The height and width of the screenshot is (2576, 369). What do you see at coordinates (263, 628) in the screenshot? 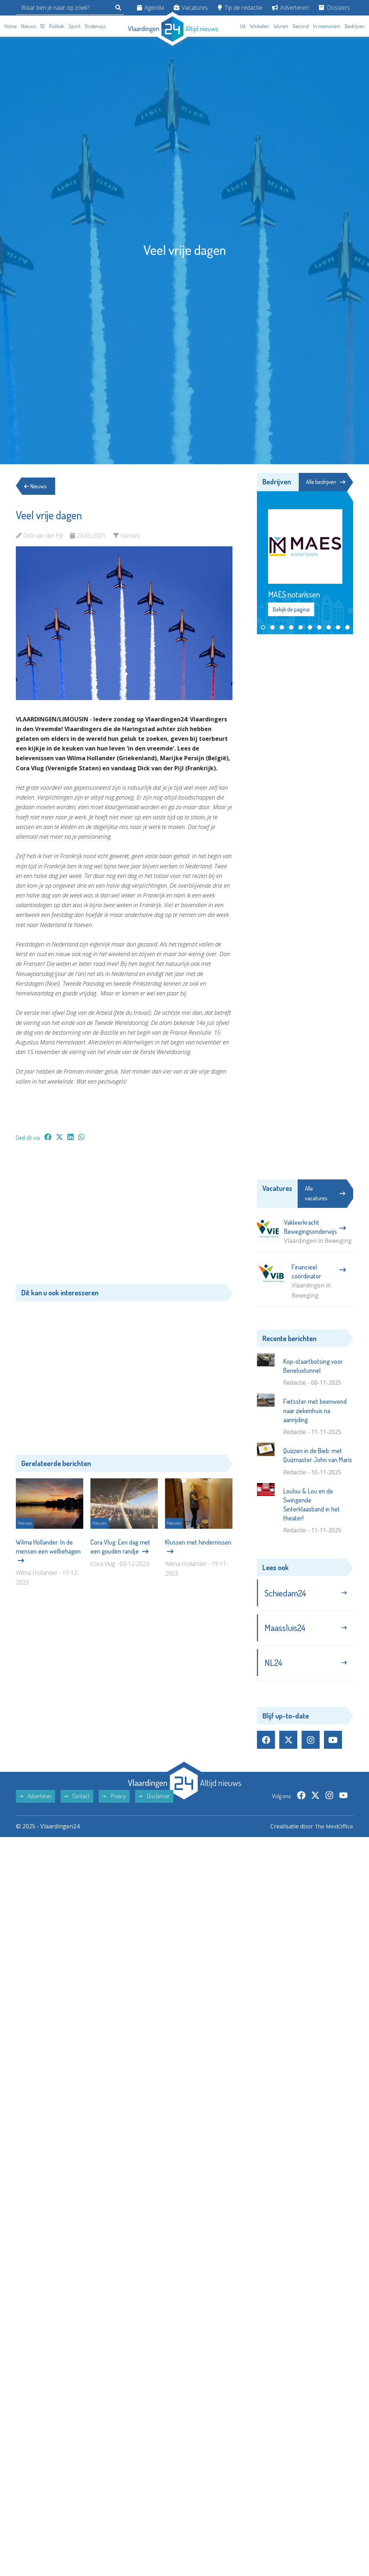
I see `[button]` at bounding box center [263, 628].